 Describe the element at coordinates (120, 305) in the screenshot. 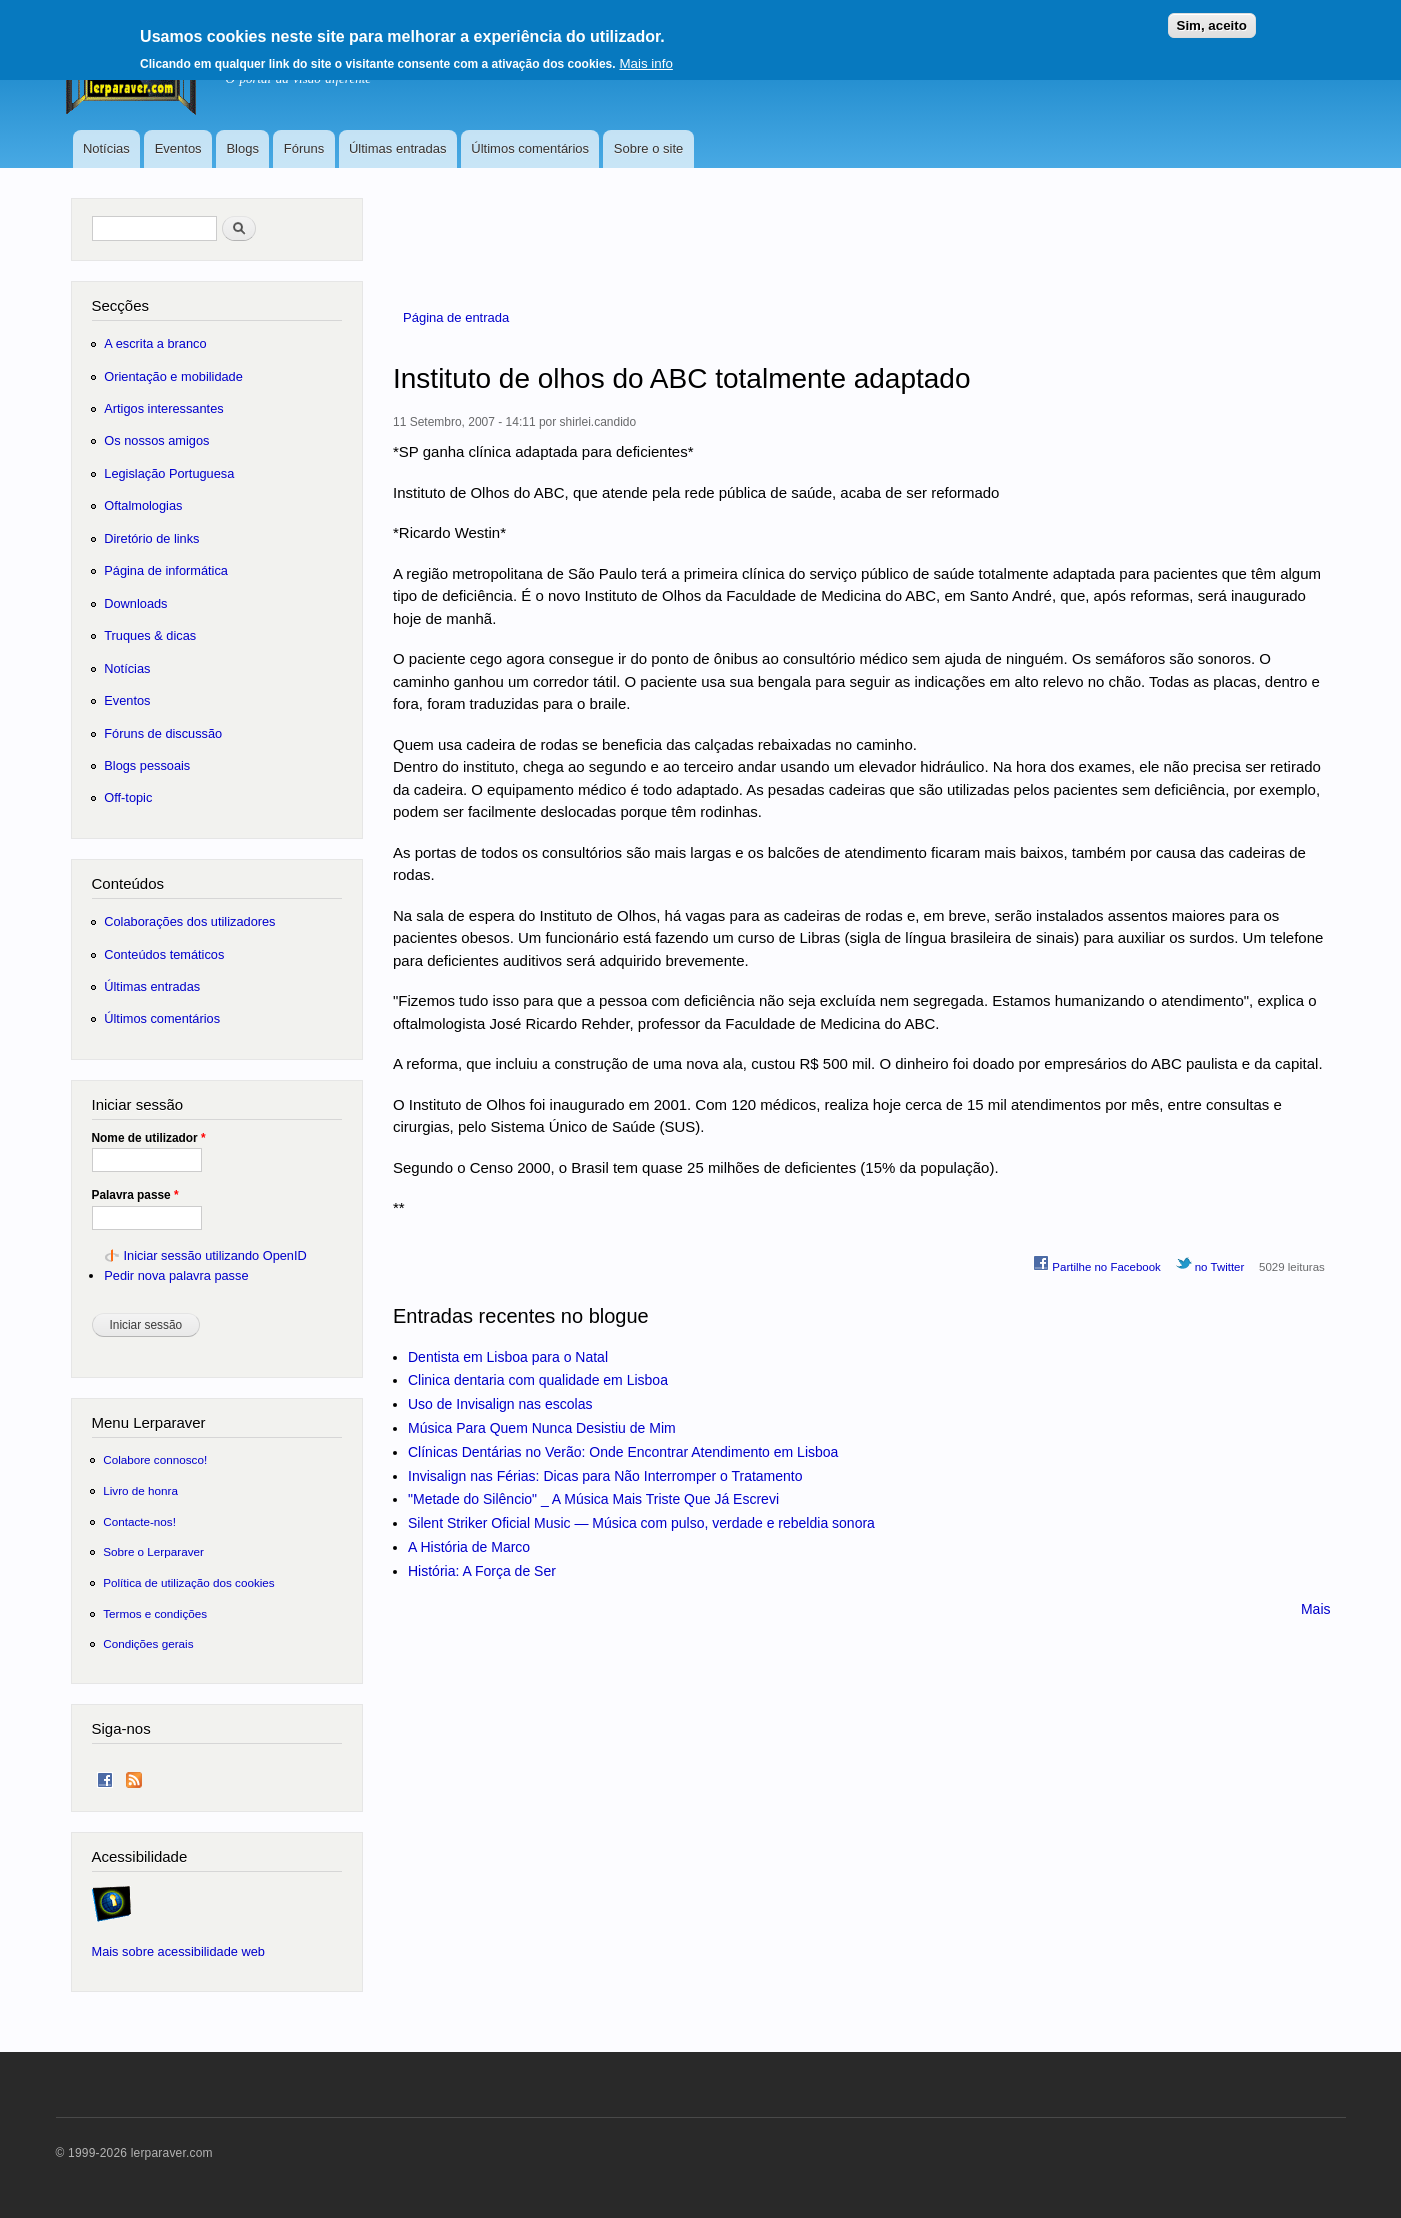

I see `Secções` at that location.